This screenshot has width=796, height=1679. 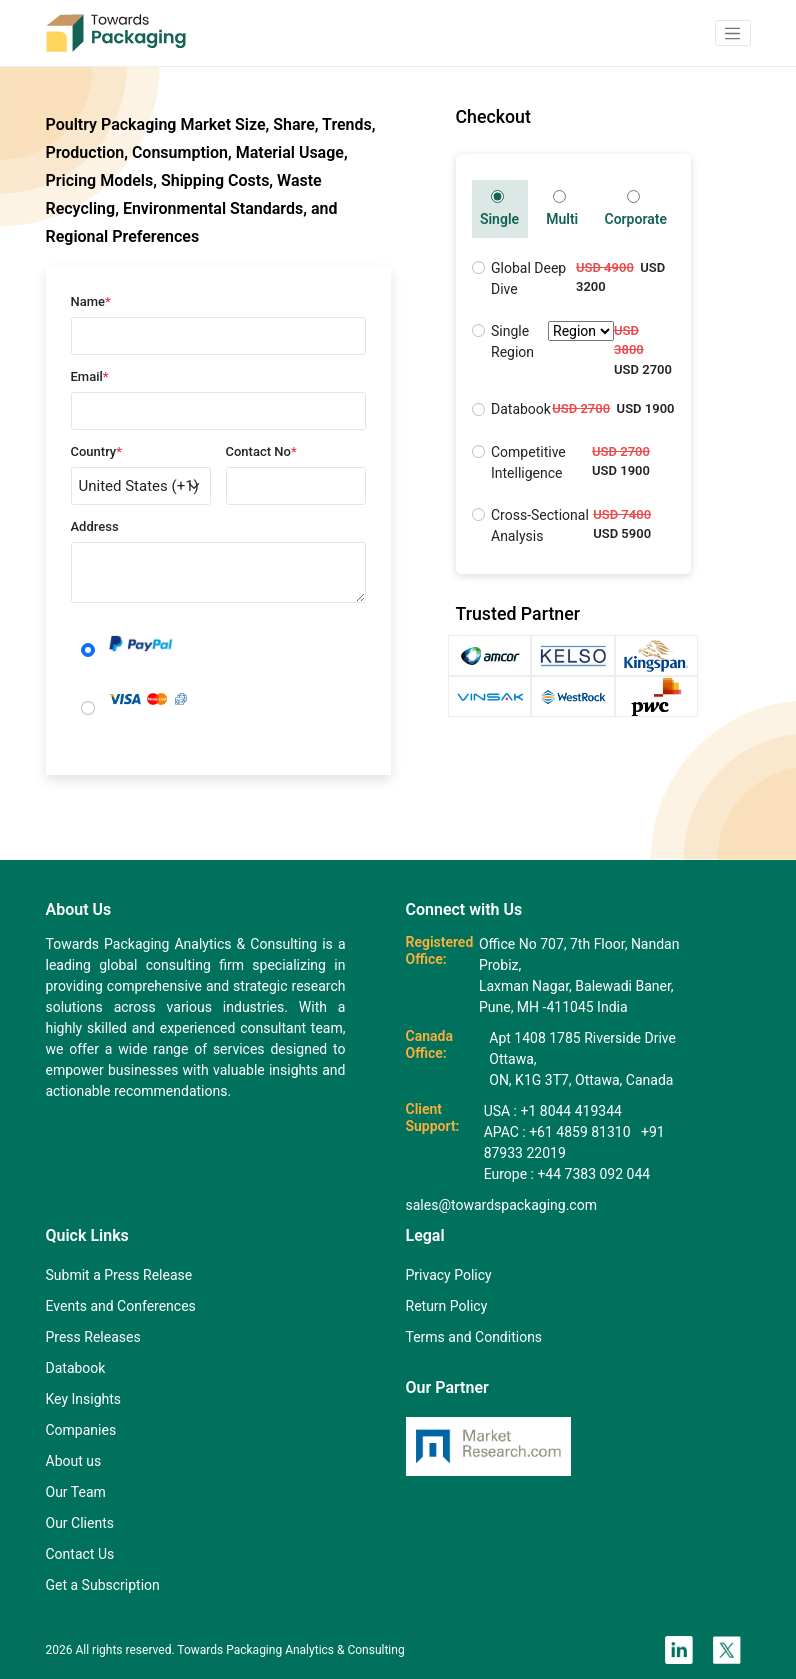 What do you see at coordinates (261, 451) in the screenshot?
I see `Contact No` at bounding box center [261, 451].